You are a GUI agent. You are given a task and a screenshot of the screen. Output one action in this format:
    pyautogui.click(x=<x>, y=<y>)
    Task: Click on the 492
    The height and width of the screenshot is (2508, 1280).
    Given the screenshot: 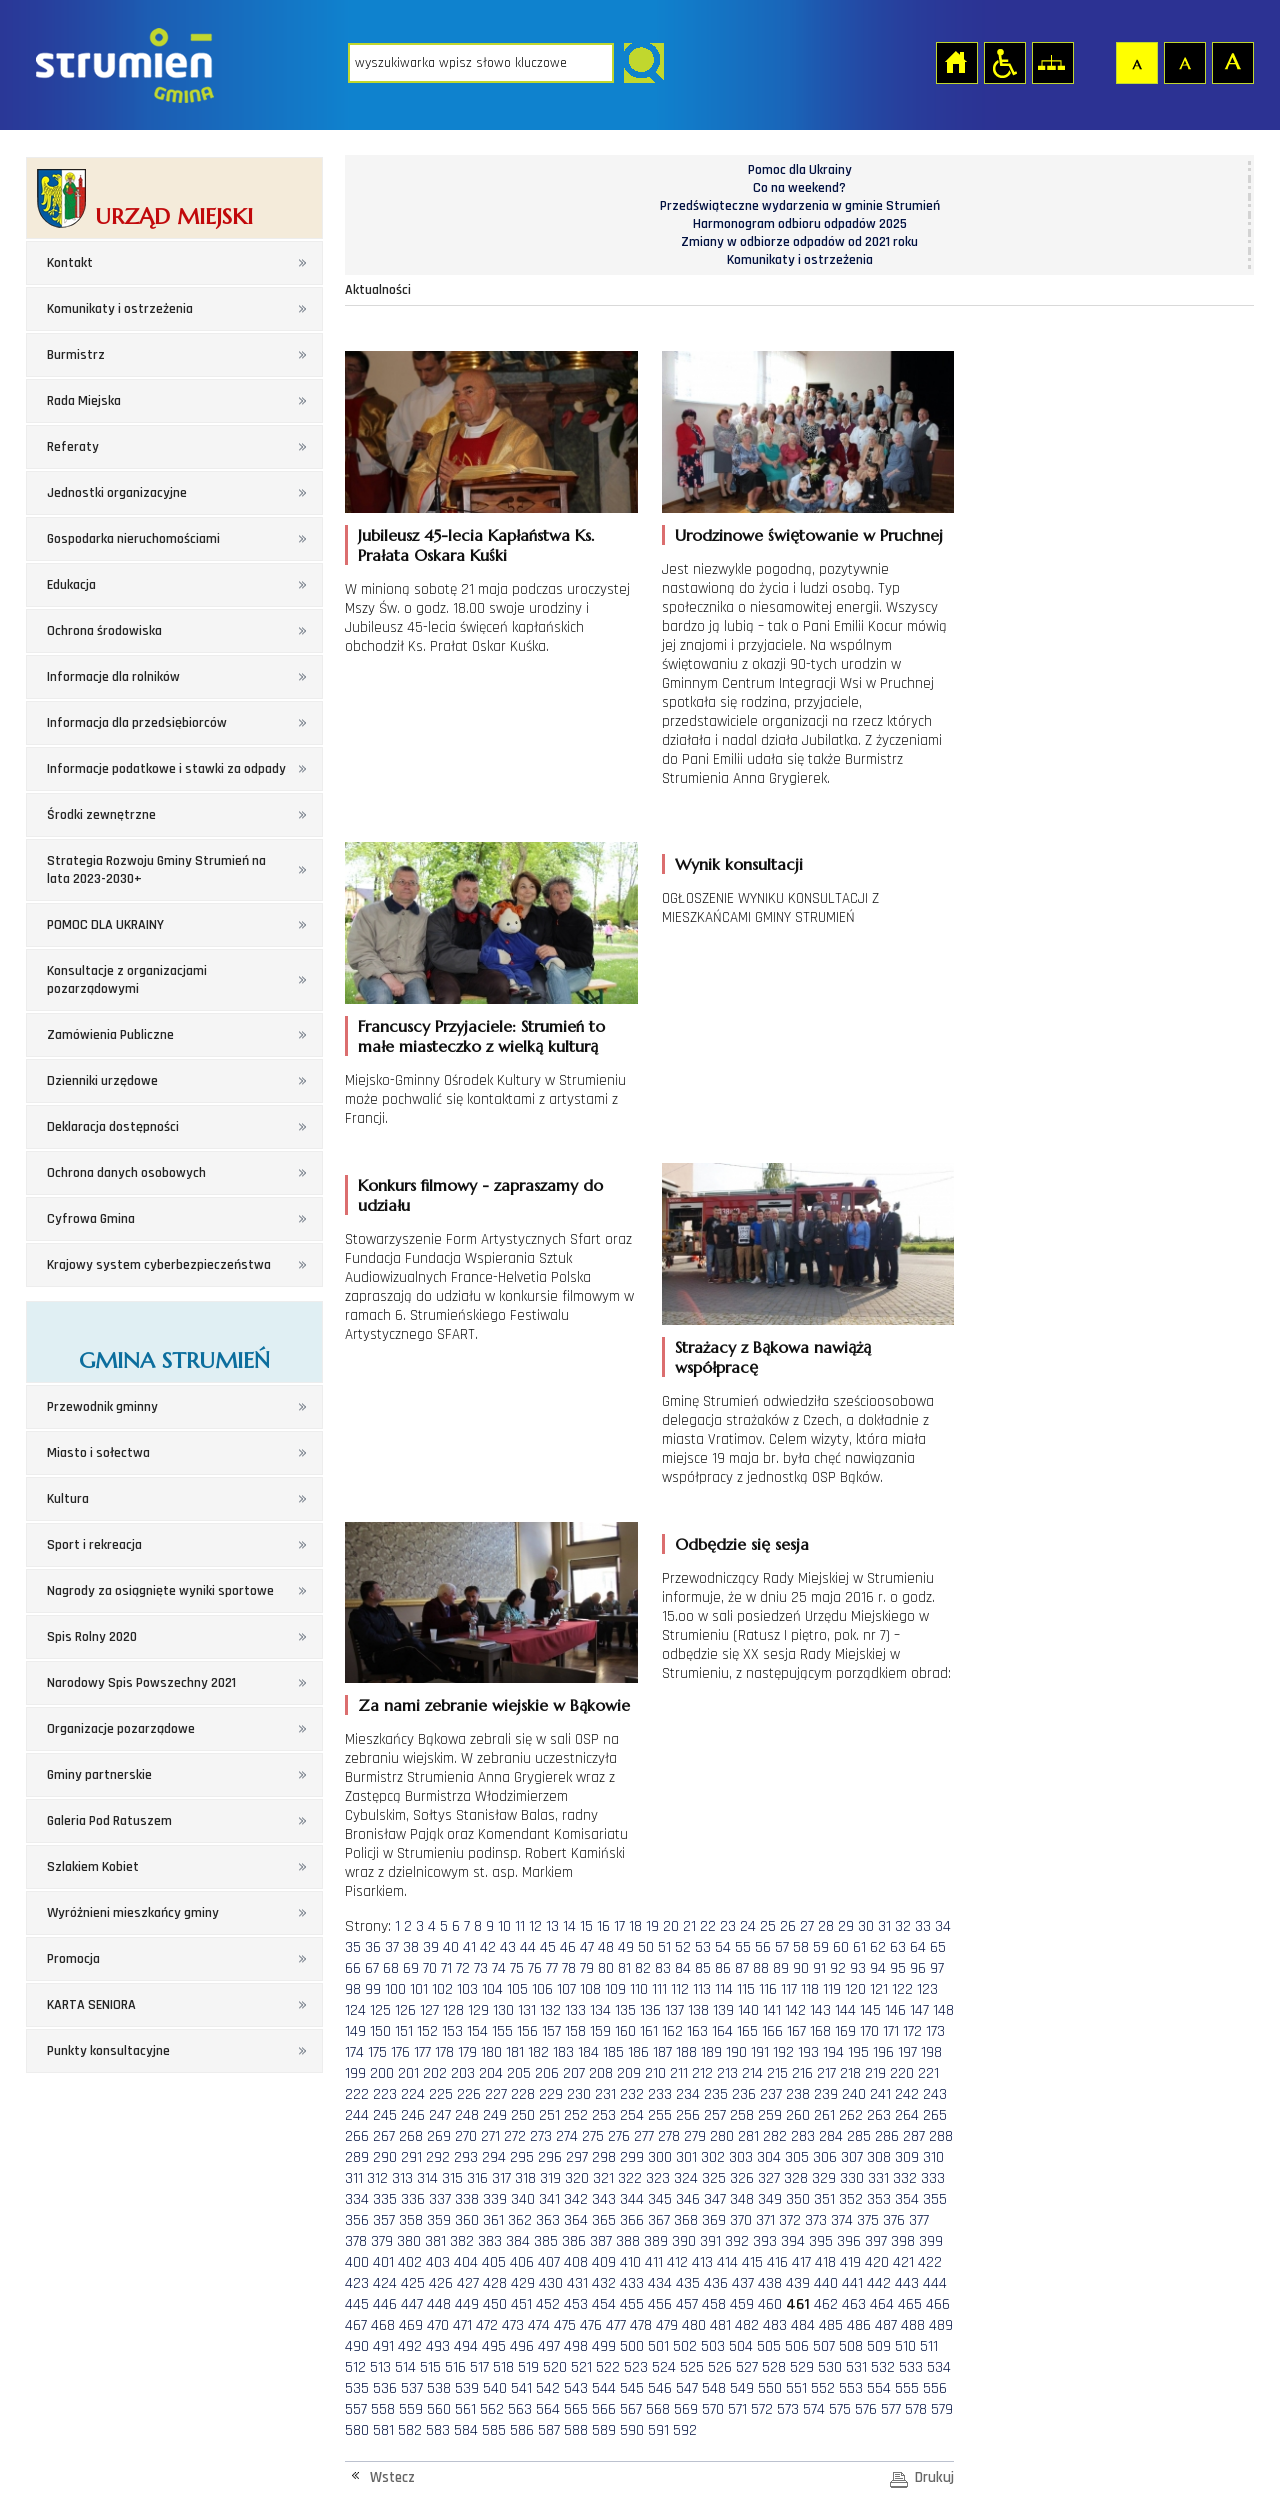 What is the action you would take?
    pyautogui.click(x=410, y=2346)
    